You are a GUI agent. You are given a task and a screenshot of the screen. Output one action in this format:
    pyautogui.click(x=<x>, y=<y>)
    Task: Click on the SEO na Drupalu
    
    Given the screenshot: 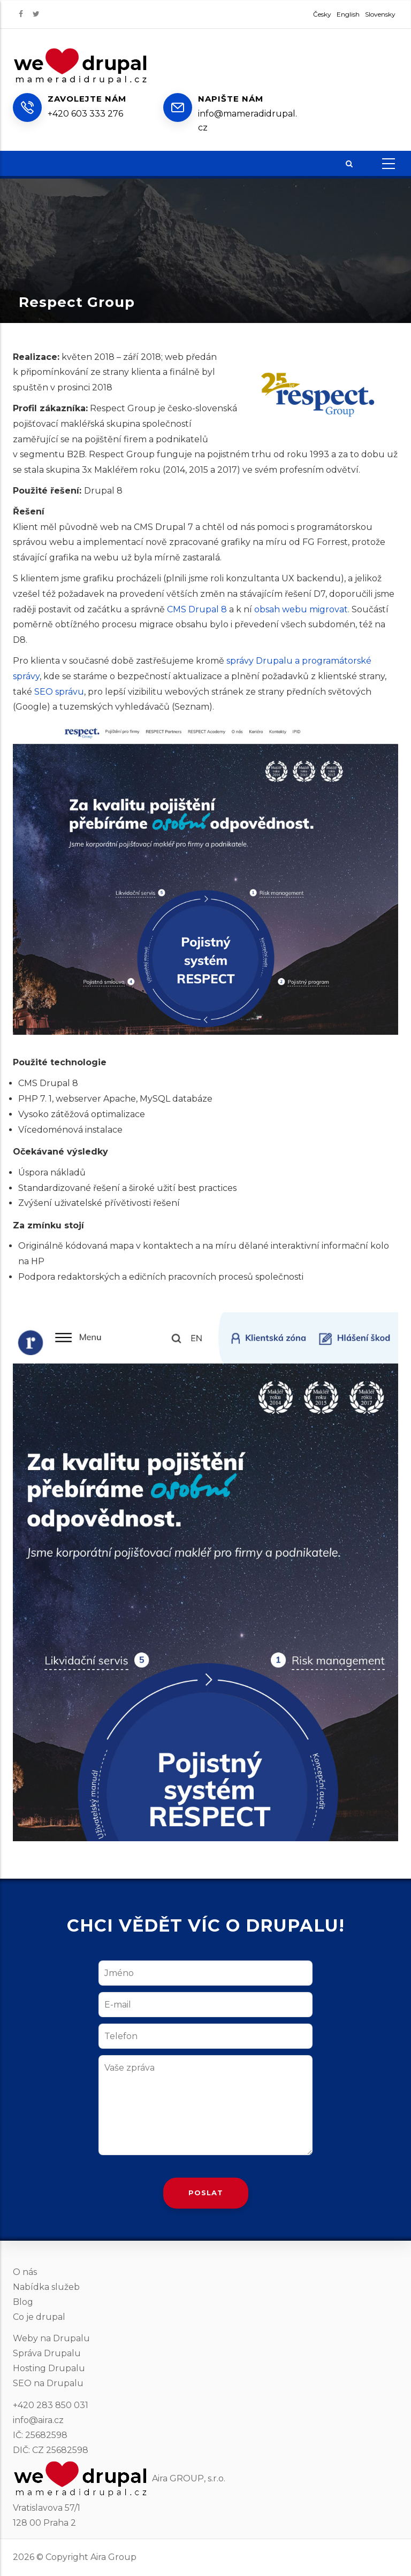 What is the action you would take?
    pyautogui.click(x=48, y=2383)
    